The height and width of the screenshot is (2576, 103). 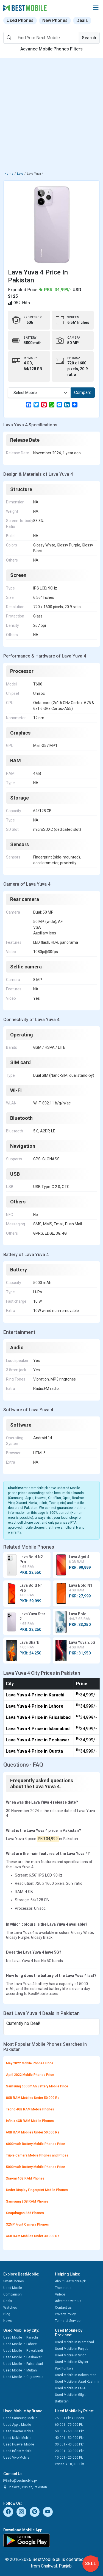 I want to click on Used Mobile in Karachi, so click(x=20, y=2337).